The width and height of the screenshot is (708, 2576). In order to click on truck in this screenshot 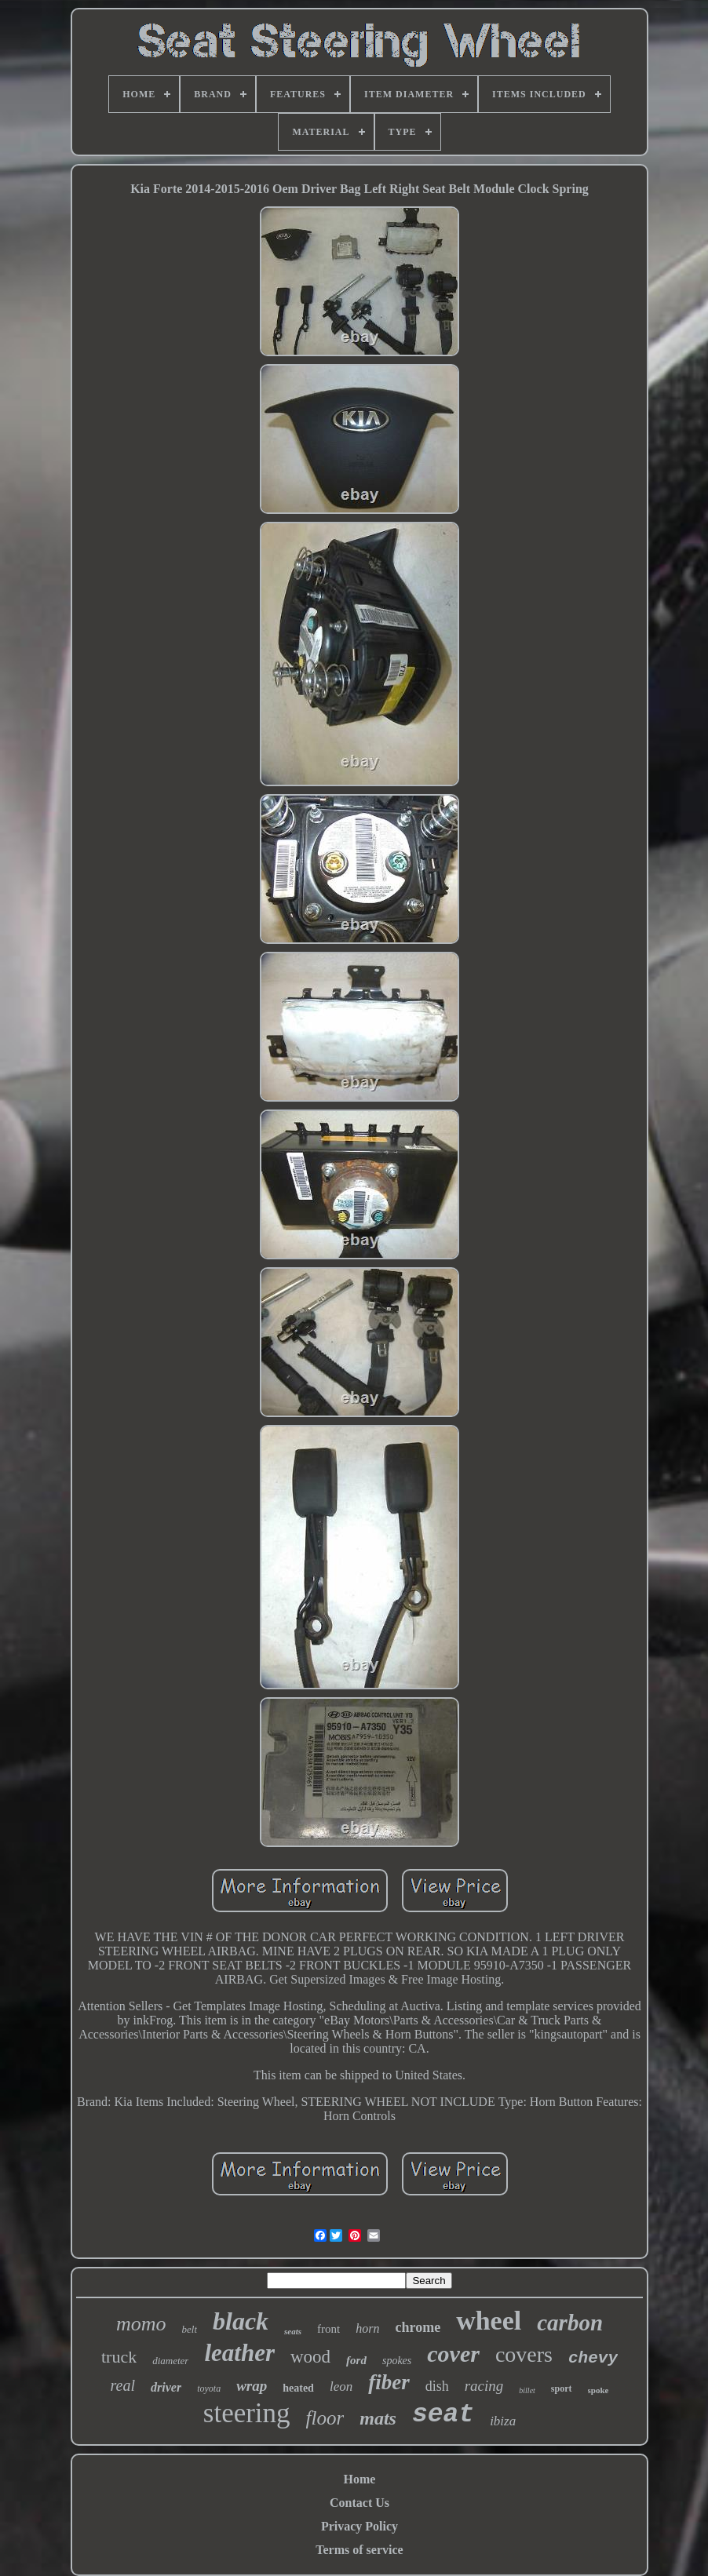, I will do `click(119, 2356)`.